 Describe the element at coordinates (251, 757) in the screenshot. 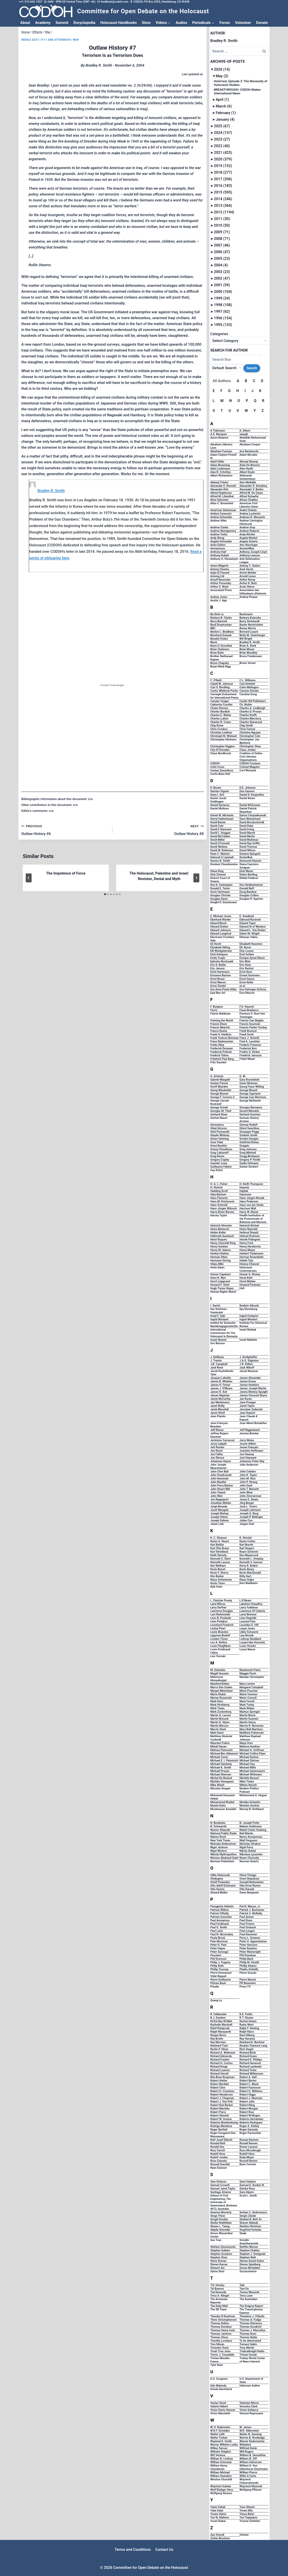

I see `Coalition of Online Civil Liberties Organisations` at that location.